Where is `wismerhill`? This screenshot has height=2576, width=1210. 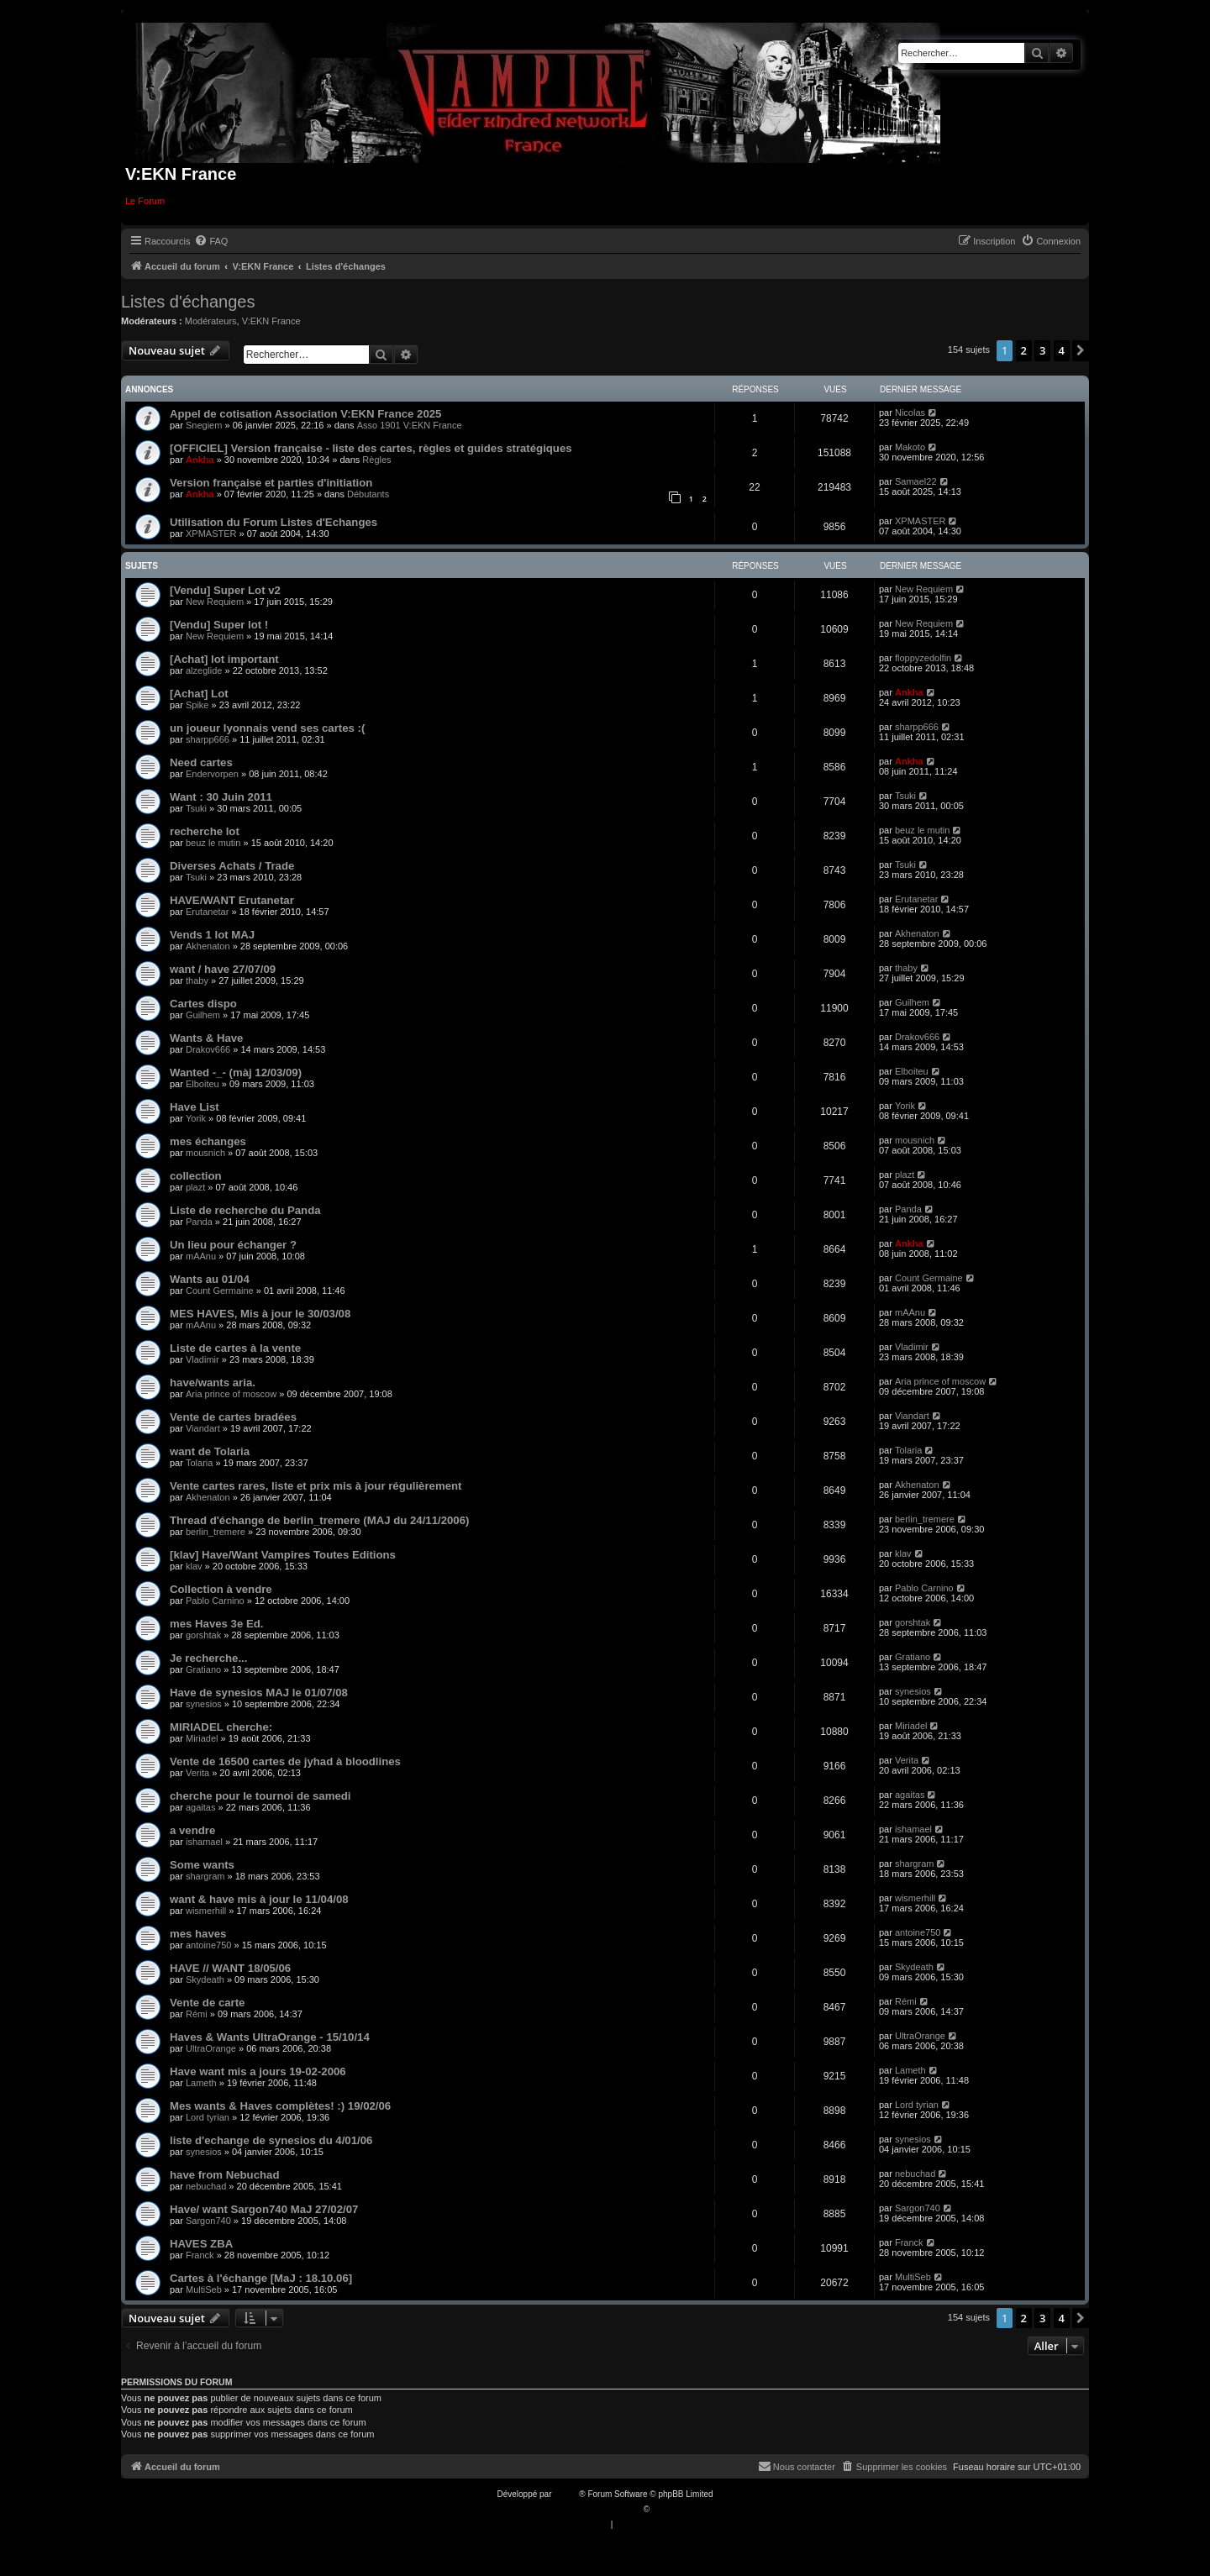
wismerhill is located at coordinates (206, 1911).